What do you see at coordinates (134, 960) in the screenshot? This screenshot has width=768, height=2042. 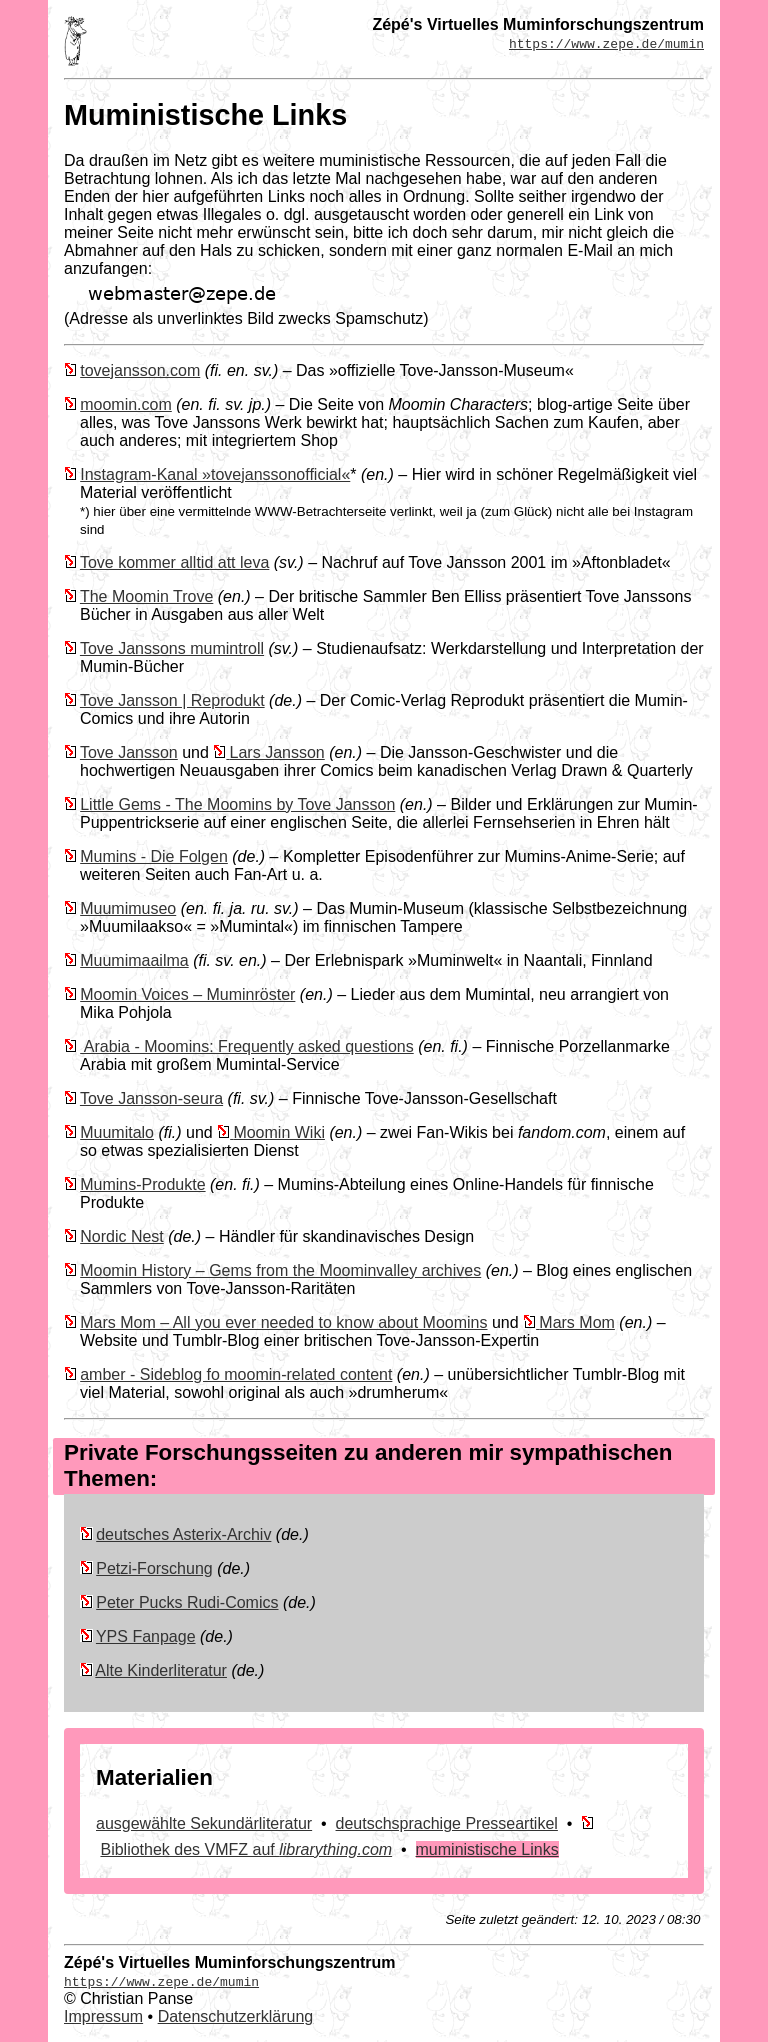 I see `Muumimaailma` at bounding box center [134, 960].